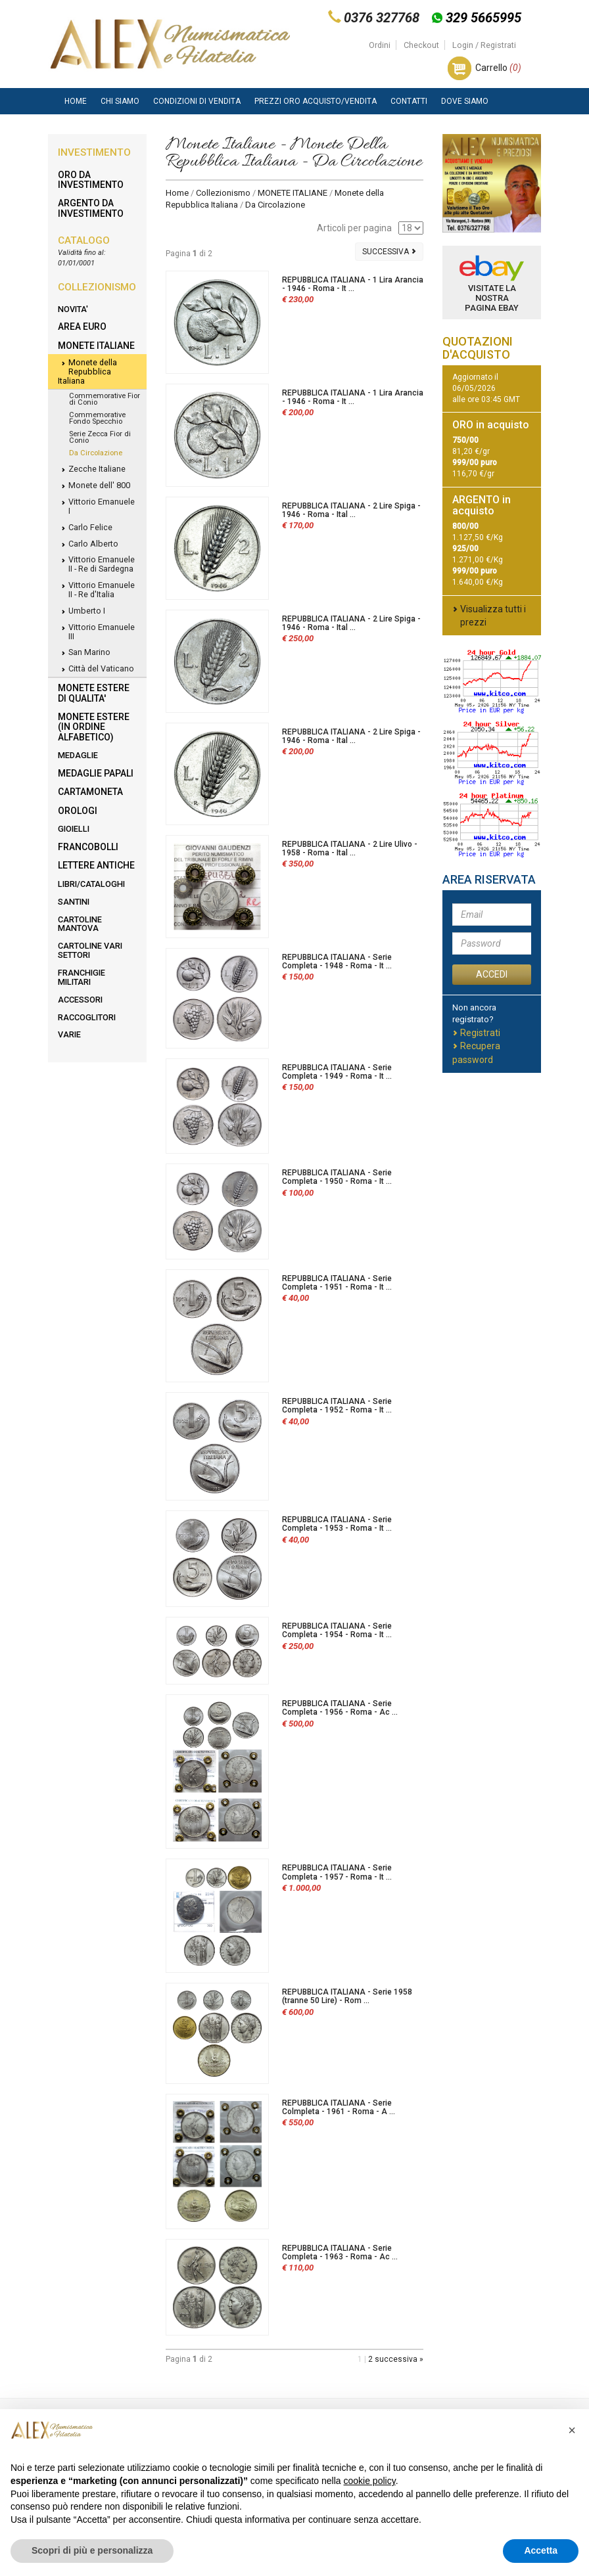 This screenshot has width=589, height=2576. I want to click on successiva », so click(399, 2359).